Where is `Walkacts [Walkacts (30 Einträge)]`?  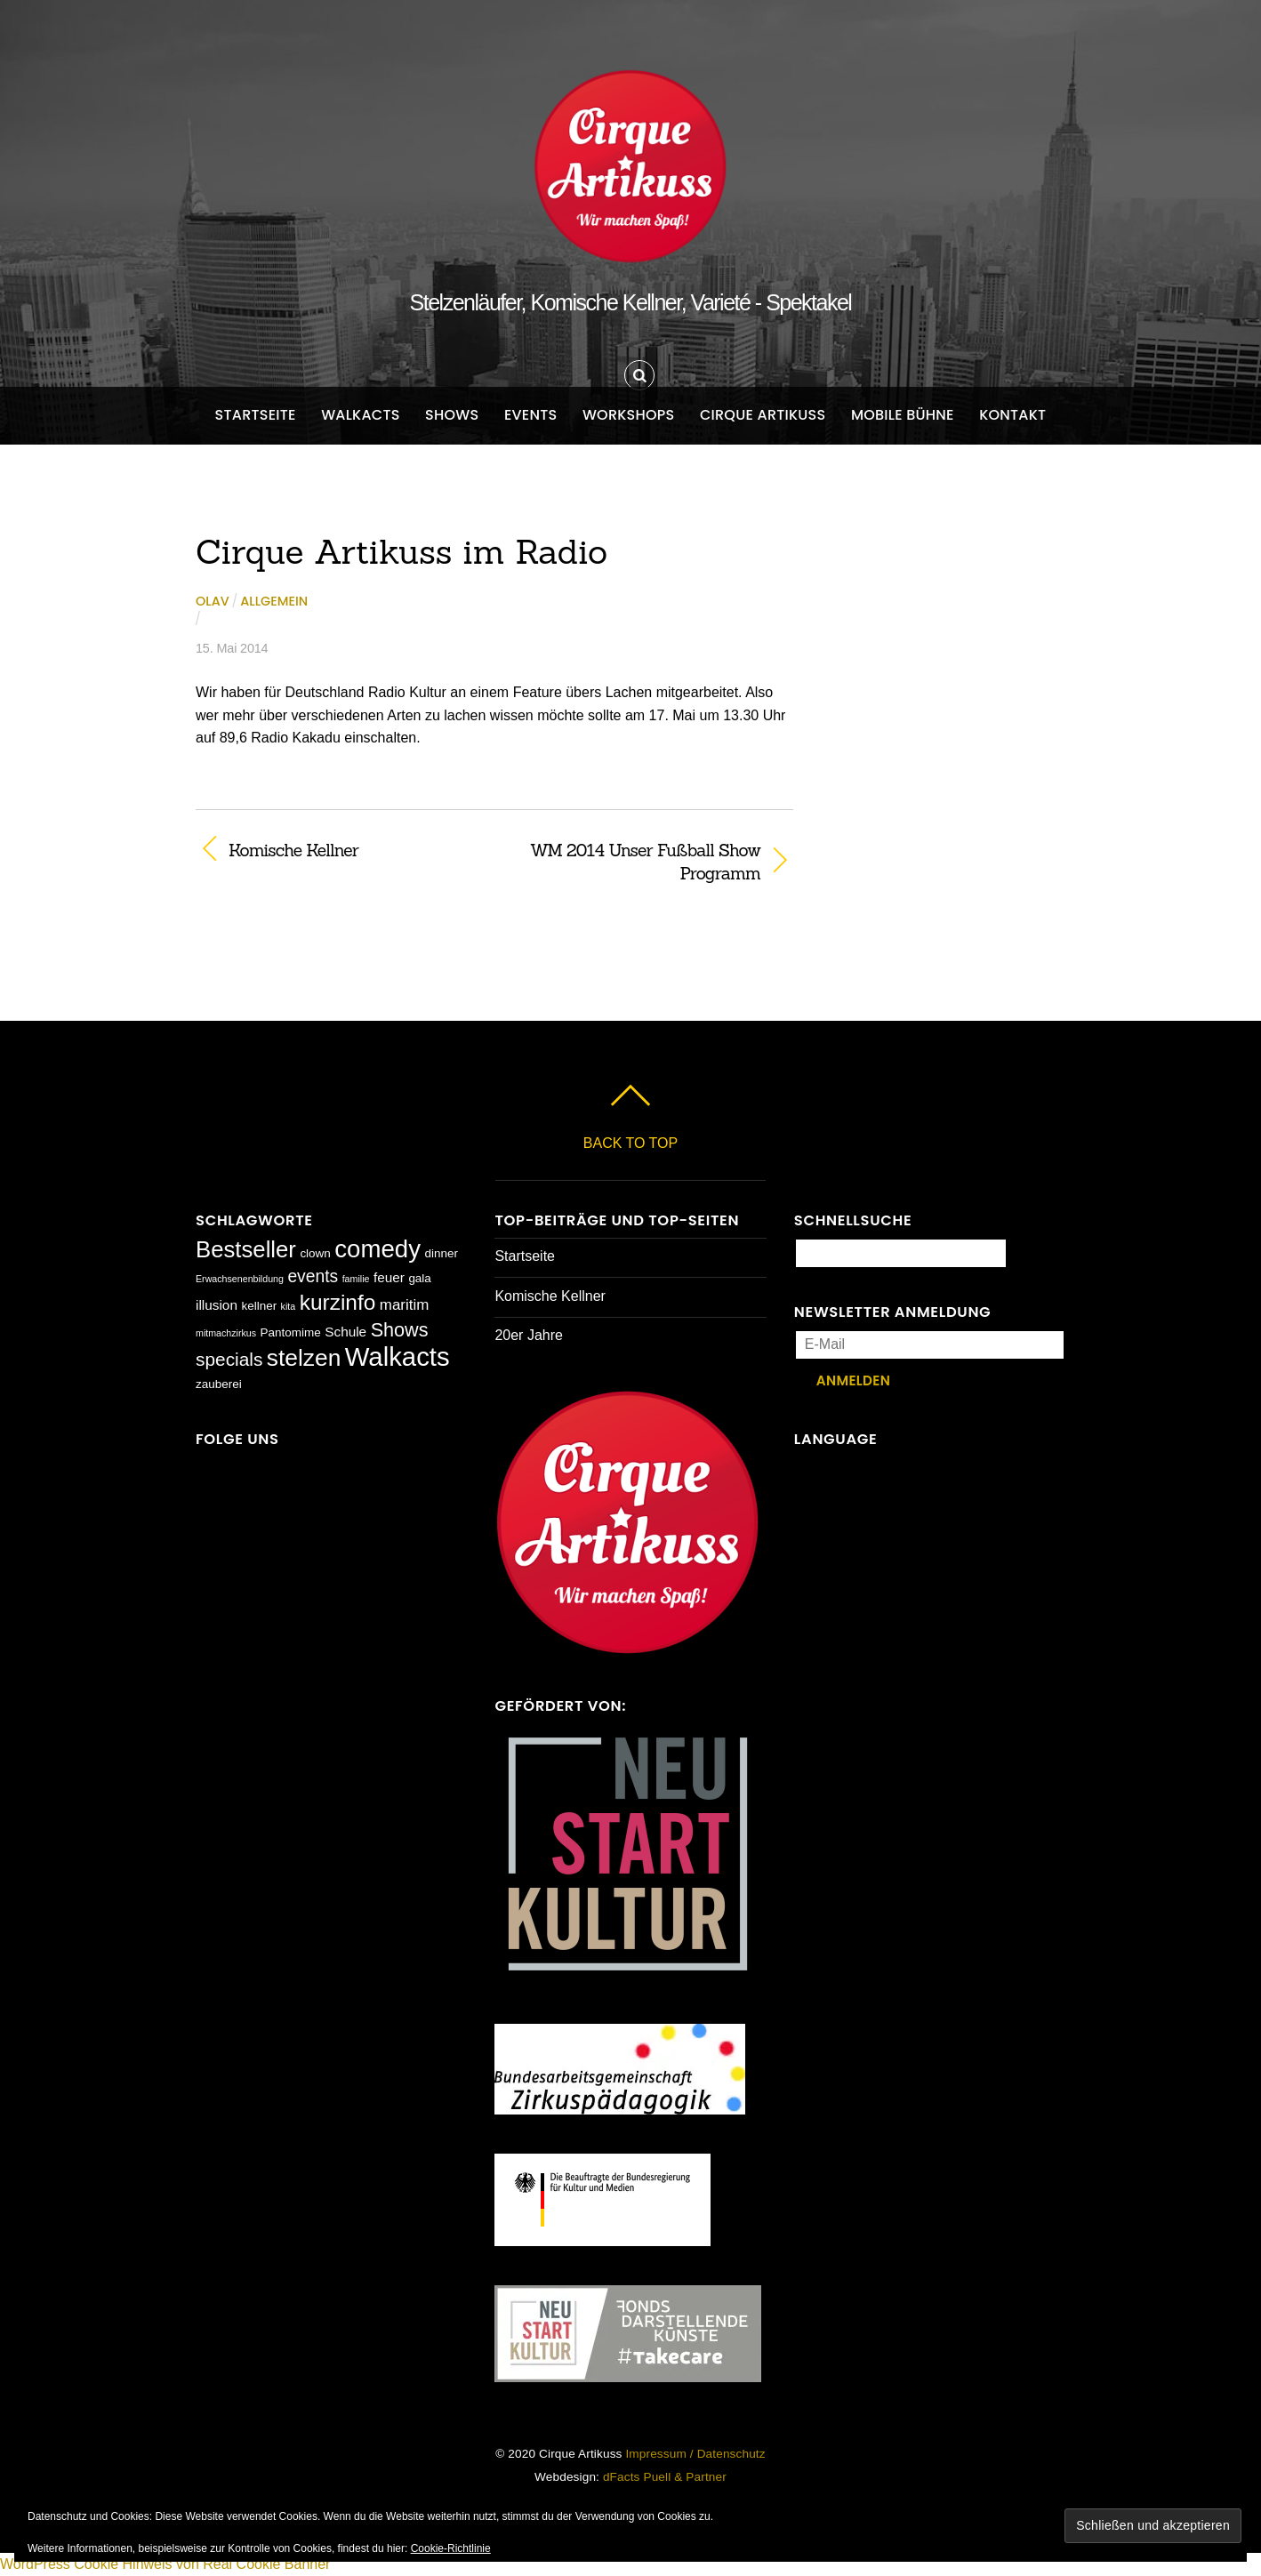
Walkacts [Walkacts (30 Einträge)] is located at coordinates (397, 1356).